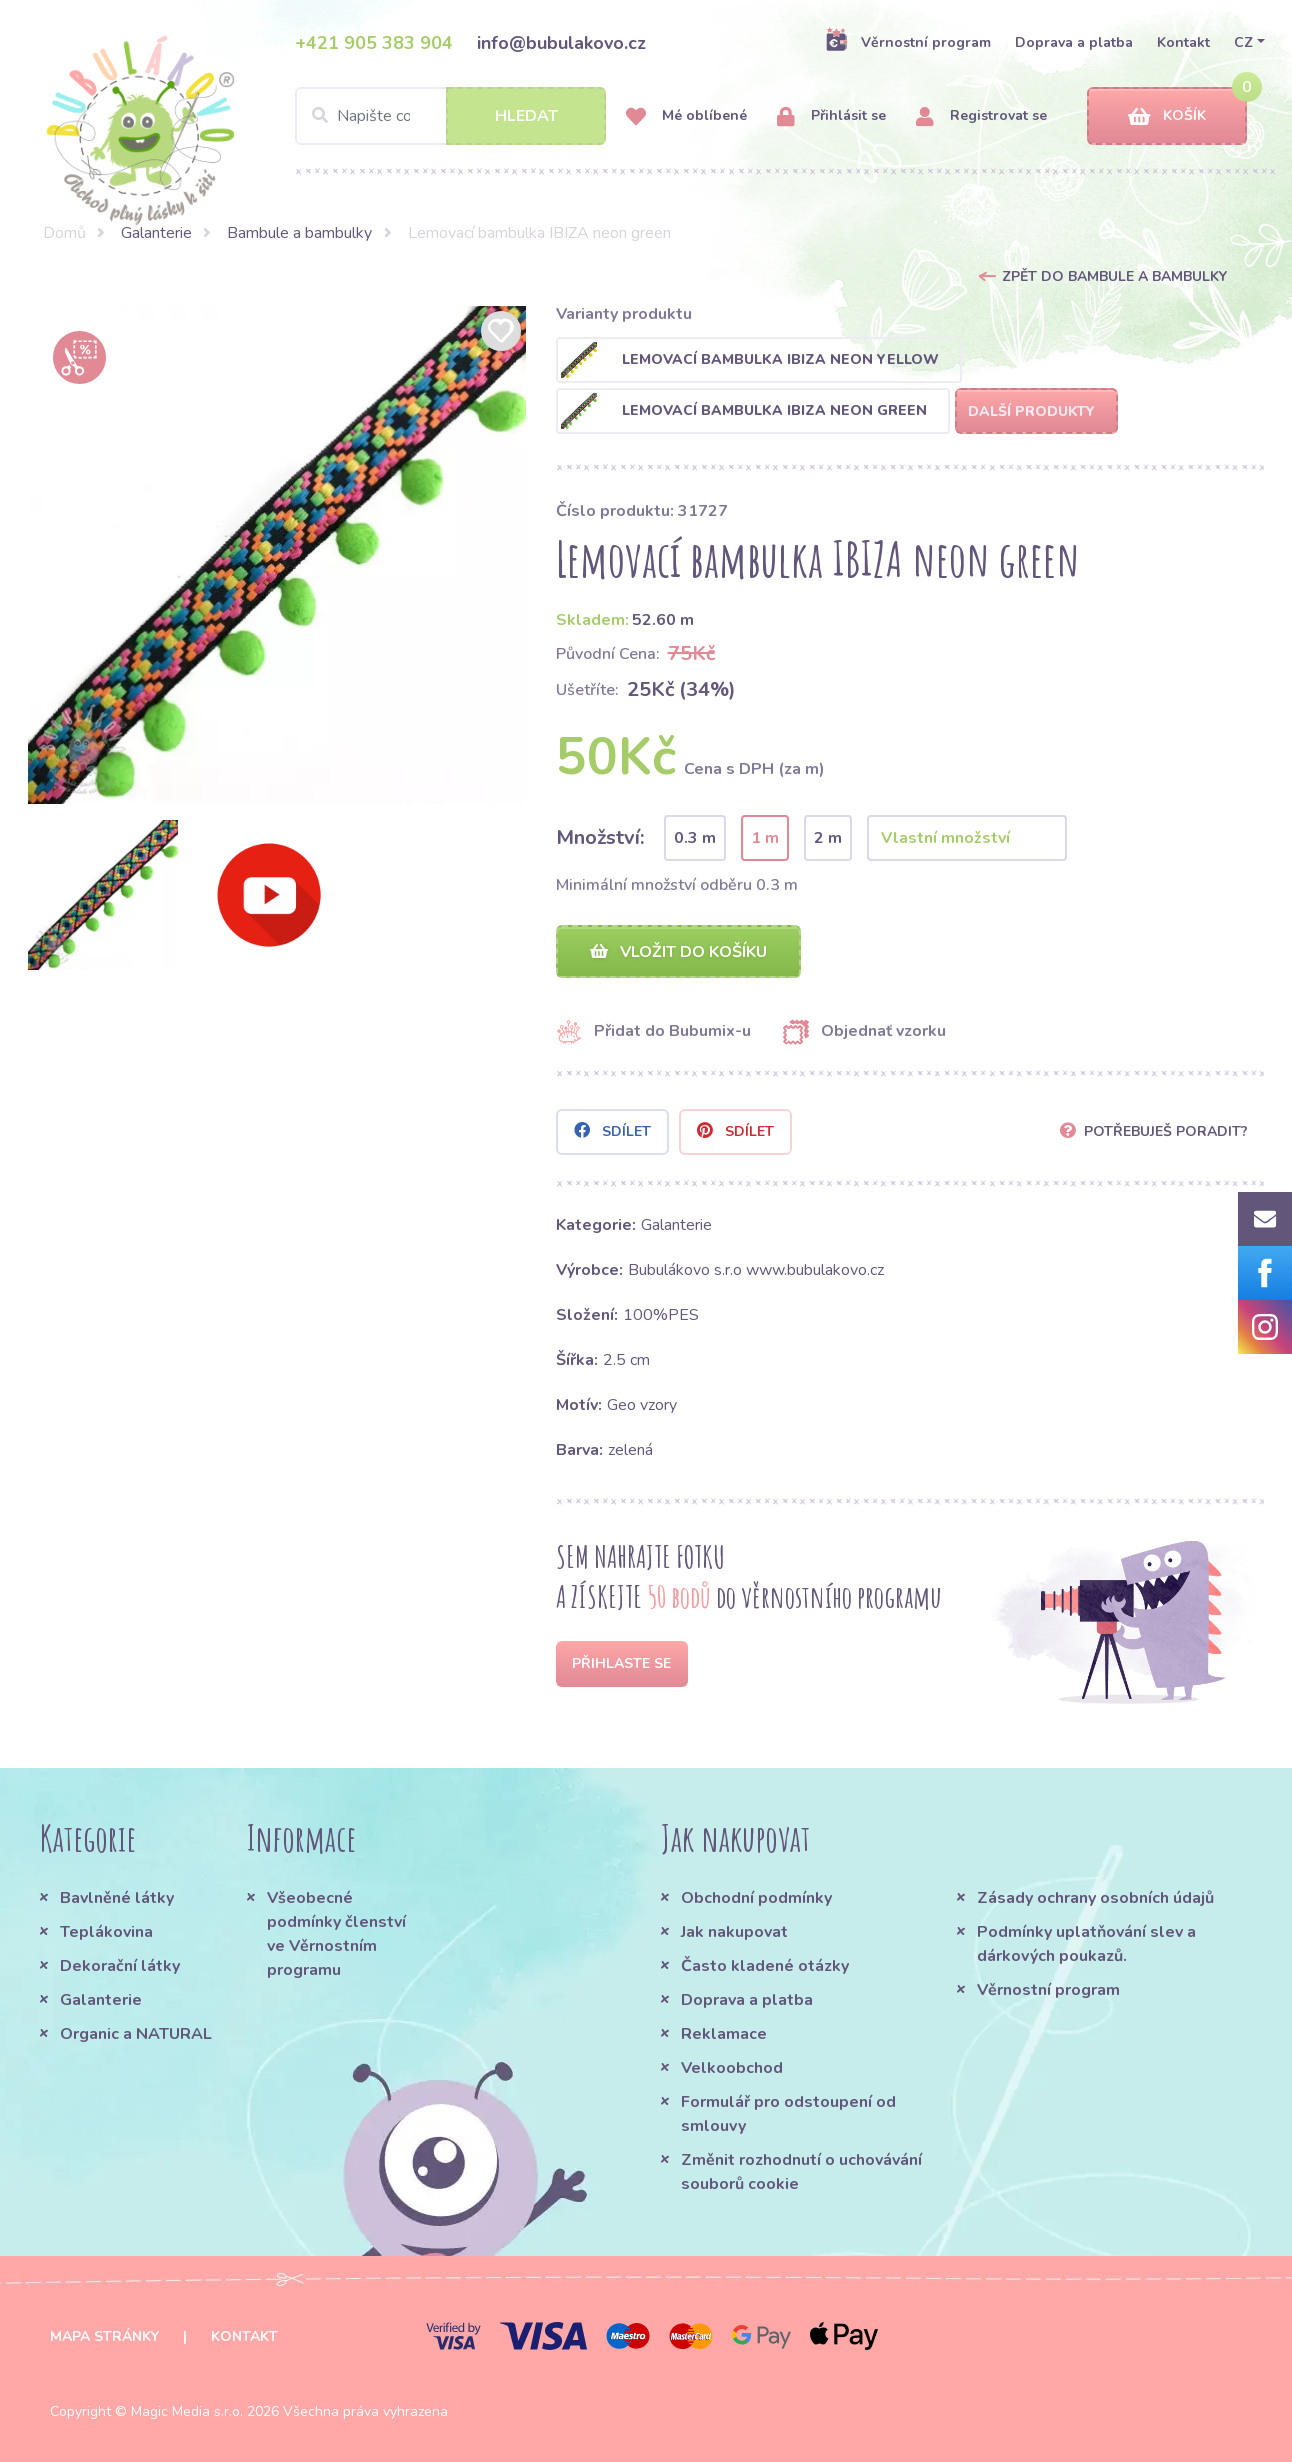 The height and width of the screenshot is (2462, 1292). I want to click on Dekorační látky, so click(120, 1966).